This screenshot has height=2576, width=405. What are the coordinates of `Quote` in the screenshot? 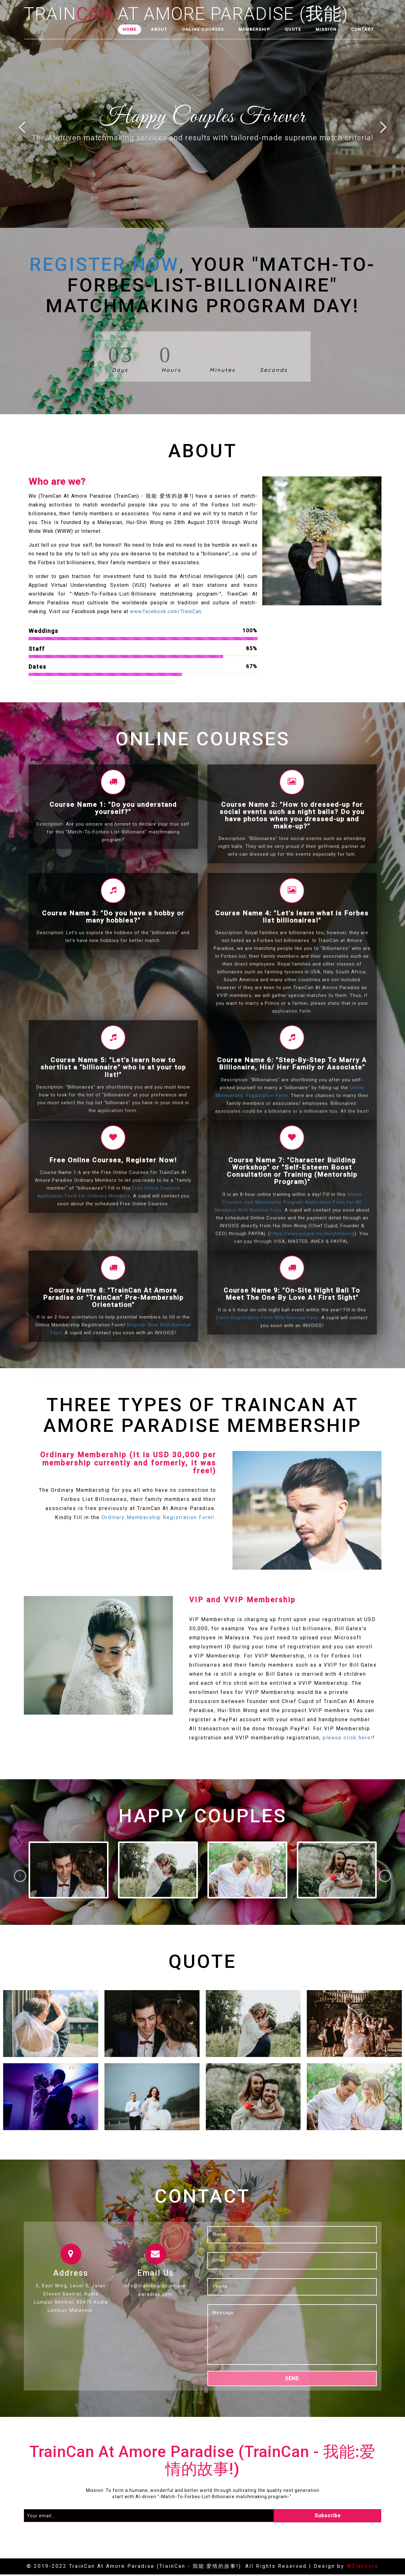 It's located at (293, 29).